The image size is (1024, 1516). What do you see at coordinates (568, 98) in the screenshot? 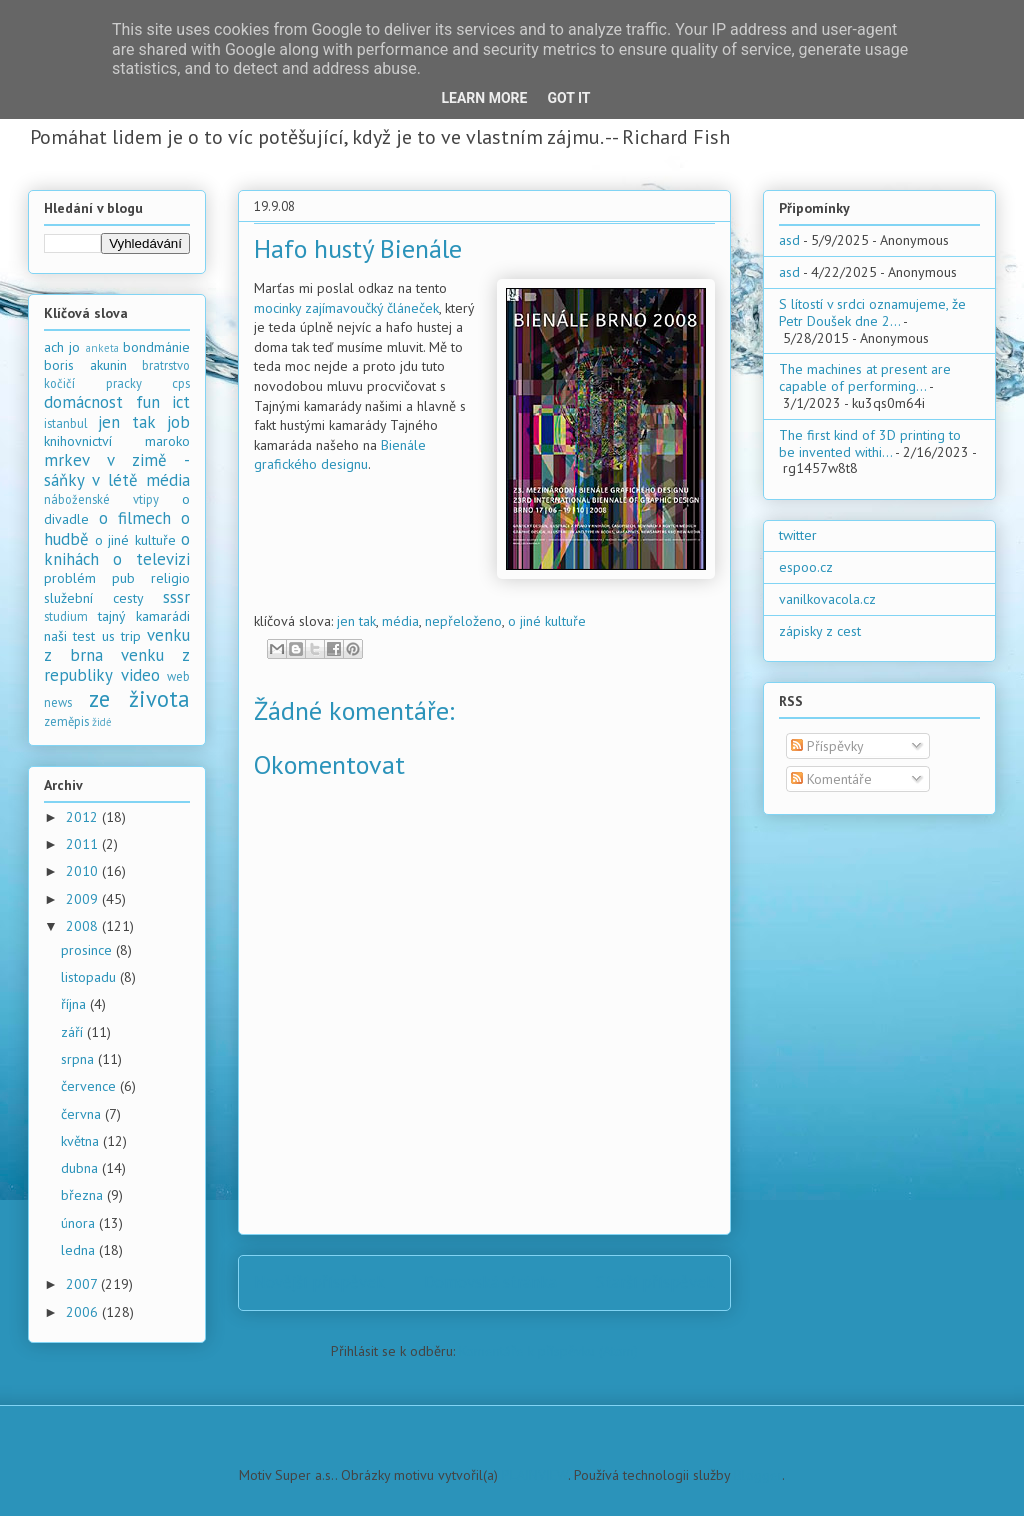
I see `Got it` at bounding box center [568, 98].